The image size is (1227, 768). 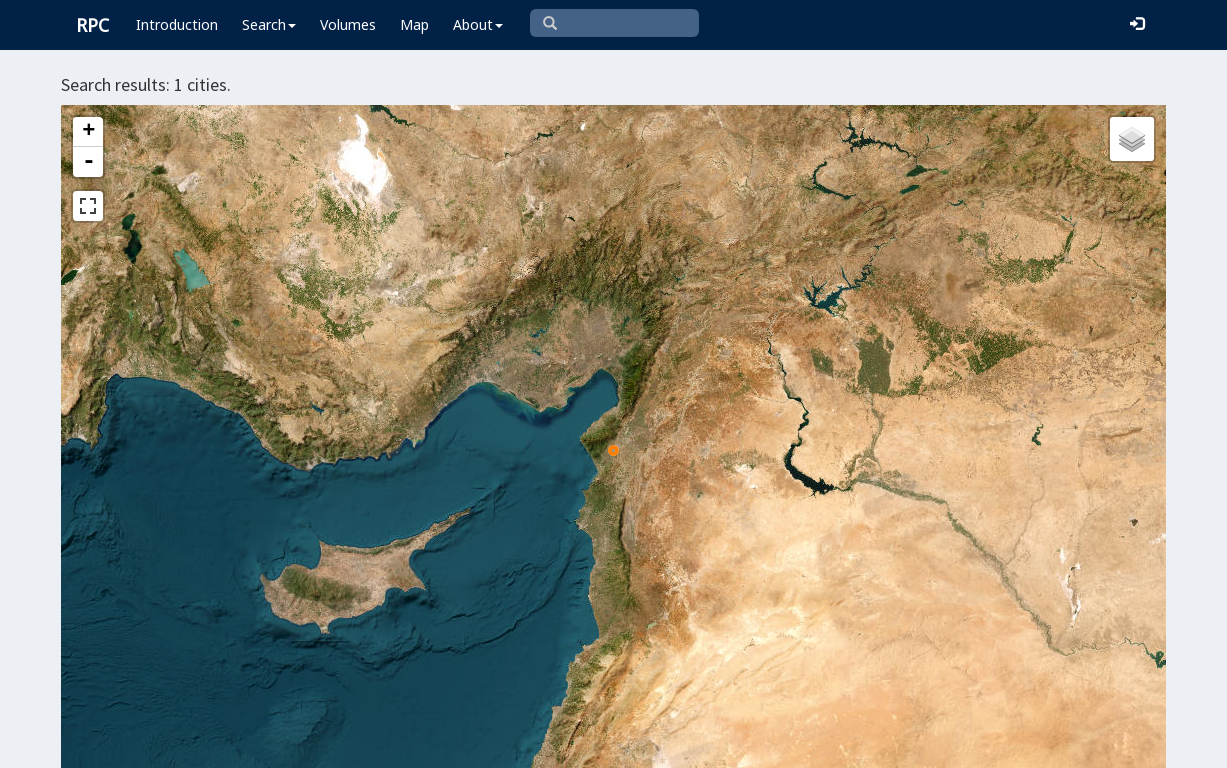 What do you see at coordinates (89, 162) in the screenshot?
I see `- [button]` at bounding box center [89, 162].